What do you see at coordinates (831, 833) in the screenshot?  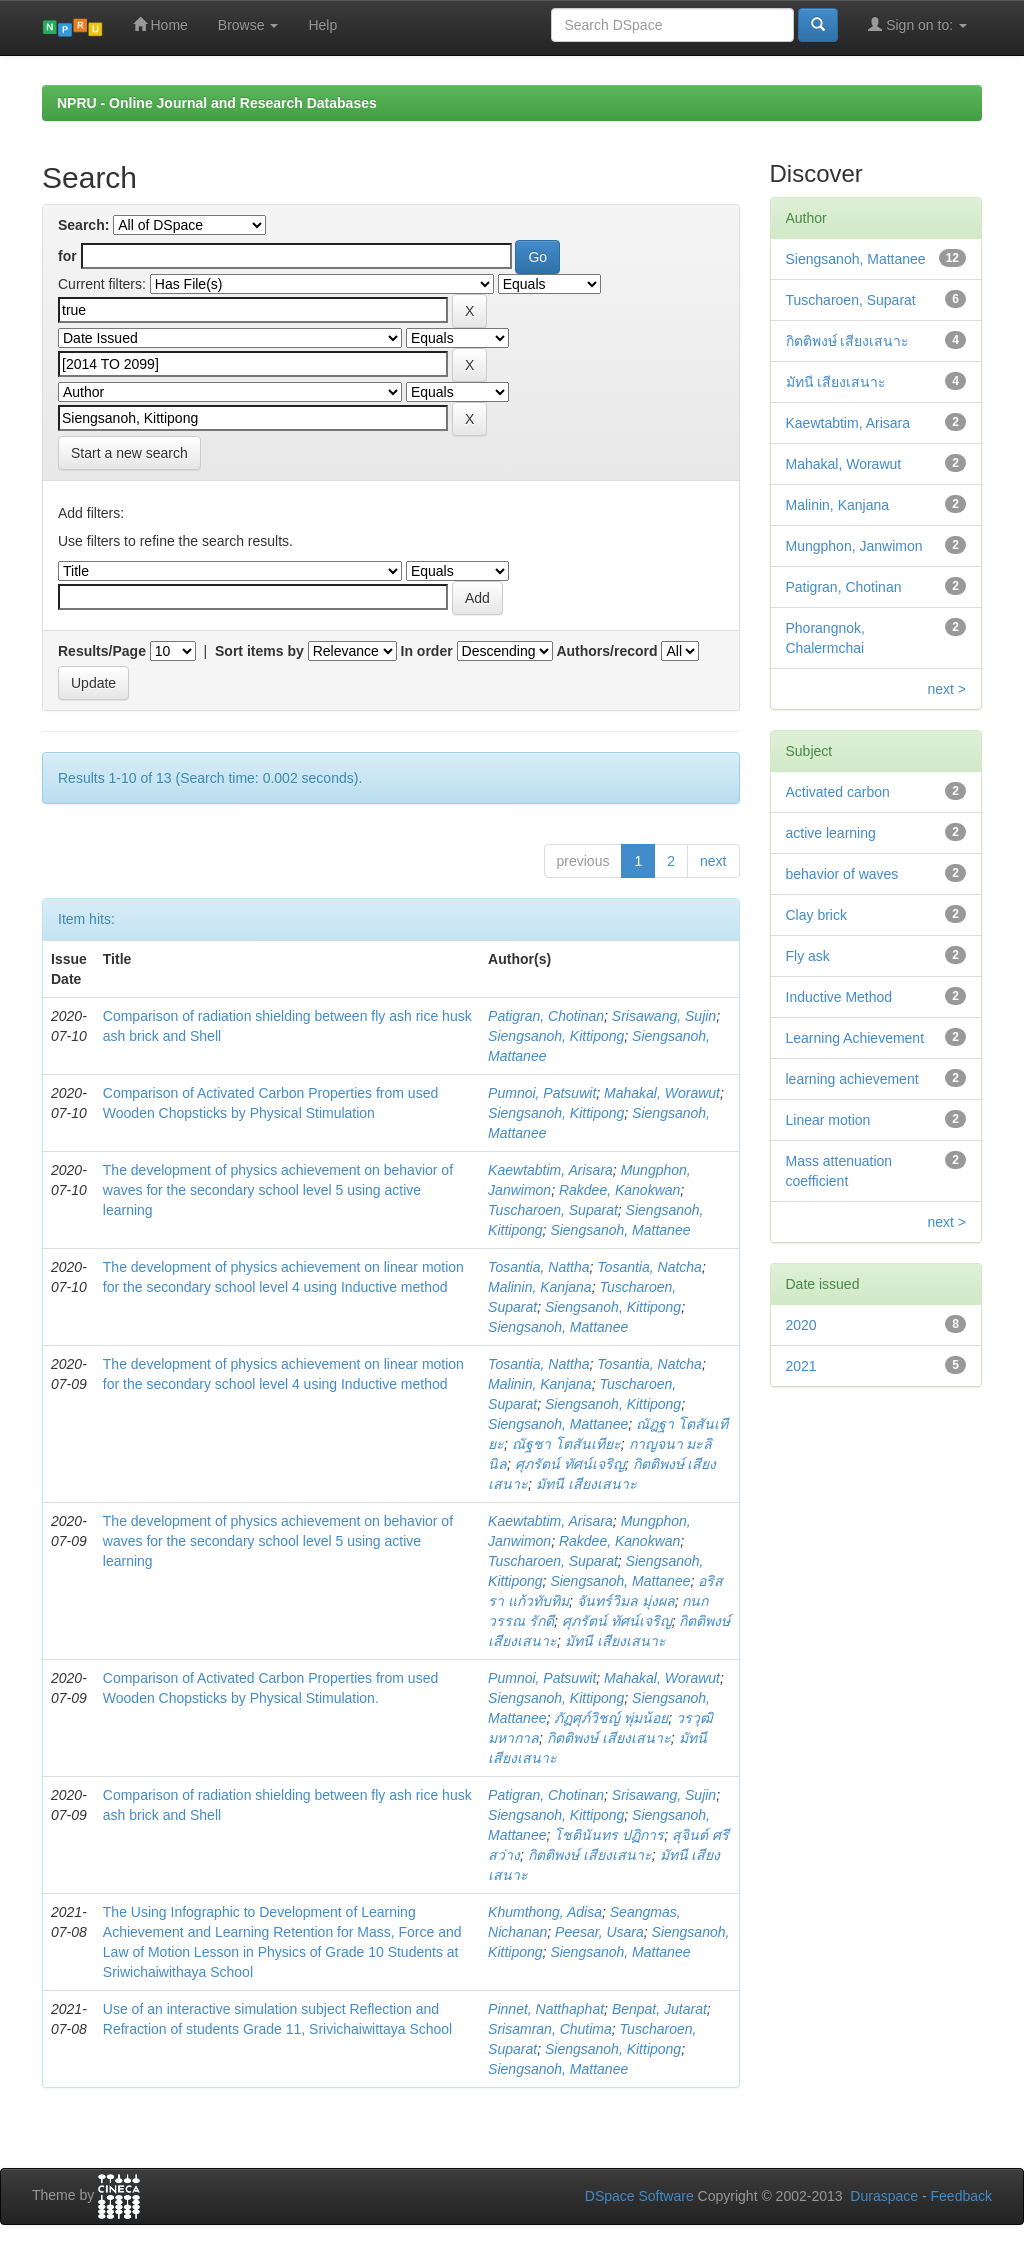 I see `active learning` at bounding box center [831, 833].